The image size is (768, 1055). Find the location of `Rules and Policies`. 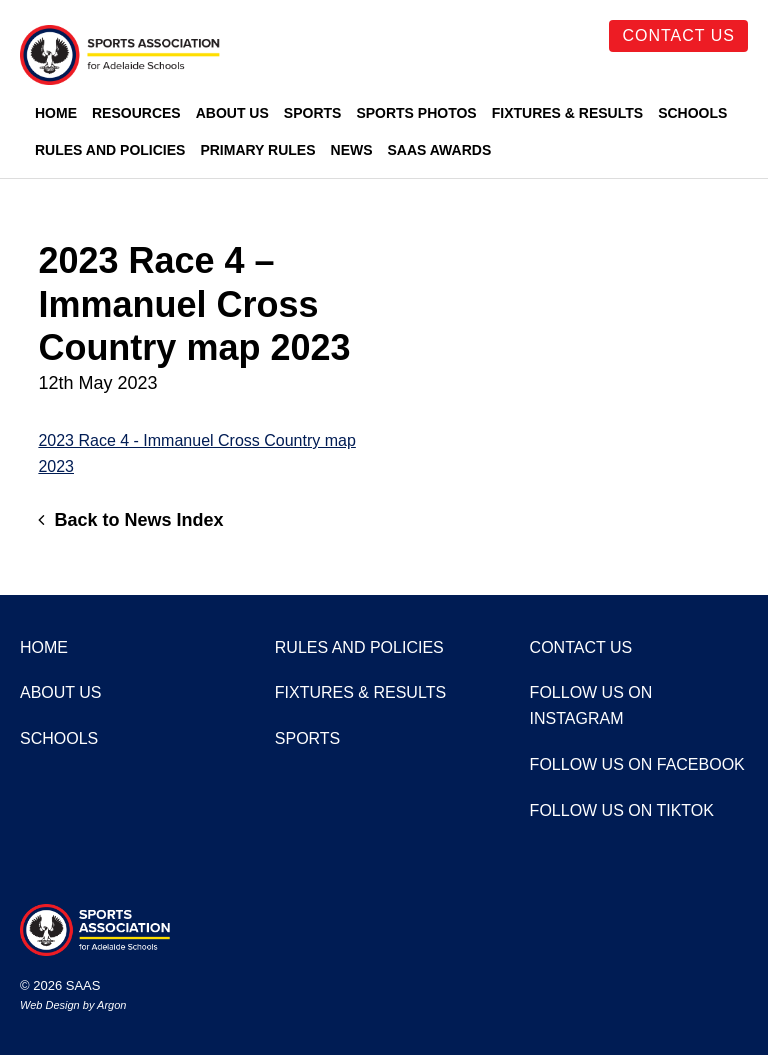

Rules and Policies is located at coordinates (110, 150).